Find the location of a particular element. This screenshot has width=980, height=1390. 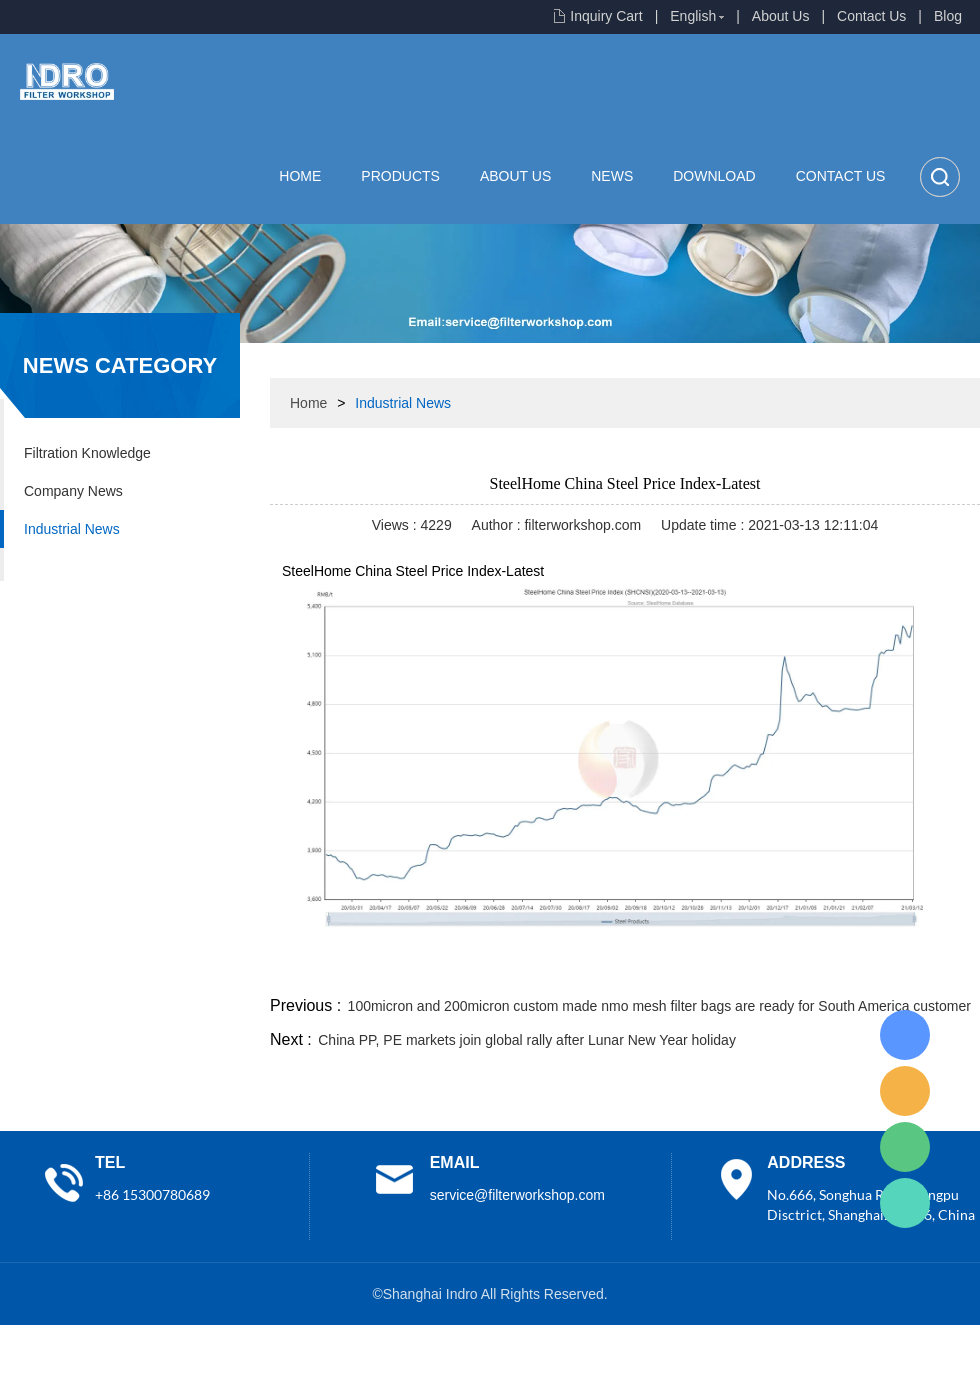

linkedin is located at coordinates (945, 968).